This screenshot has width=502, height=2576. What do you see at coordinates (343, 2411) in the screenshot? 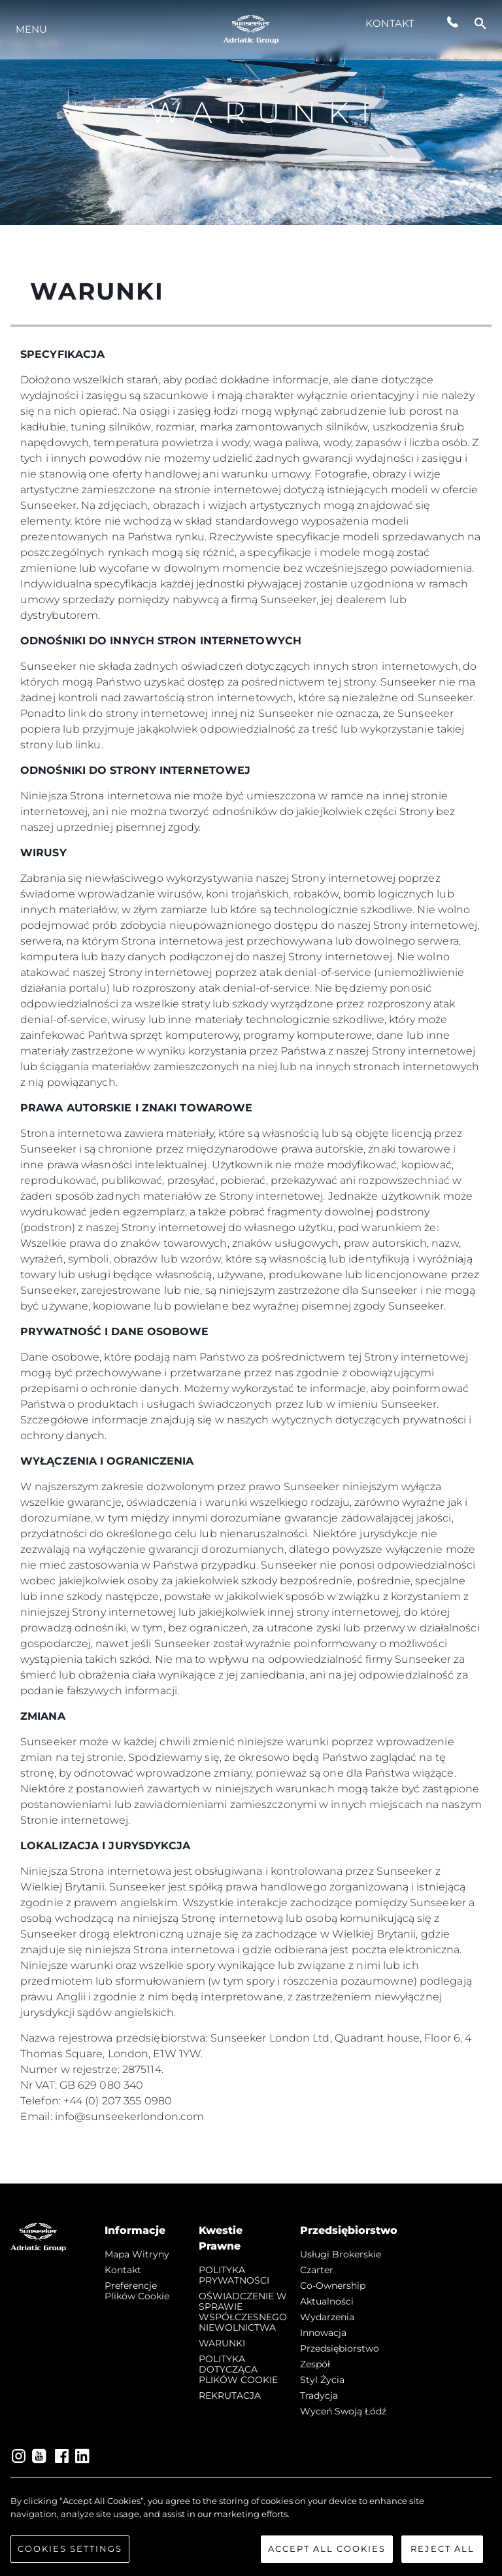
I see `Wyceń swoją łódź` at bounding box center [343, 2411].